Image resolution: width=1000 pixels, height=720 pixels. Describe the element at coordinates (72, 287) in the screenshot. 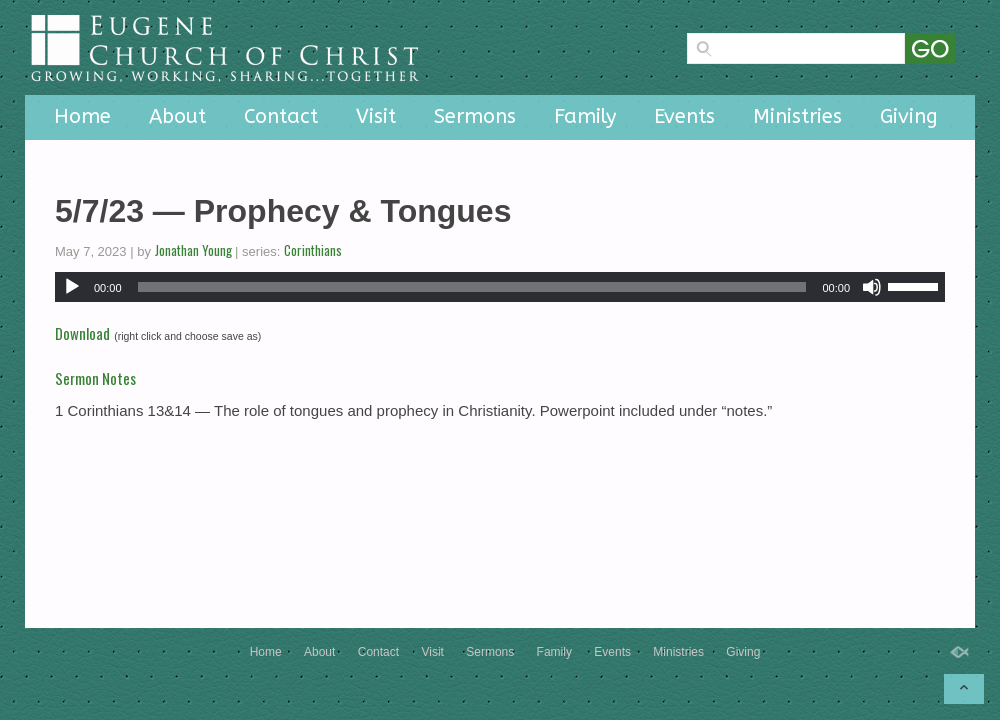

I see `[Play]` at that location.